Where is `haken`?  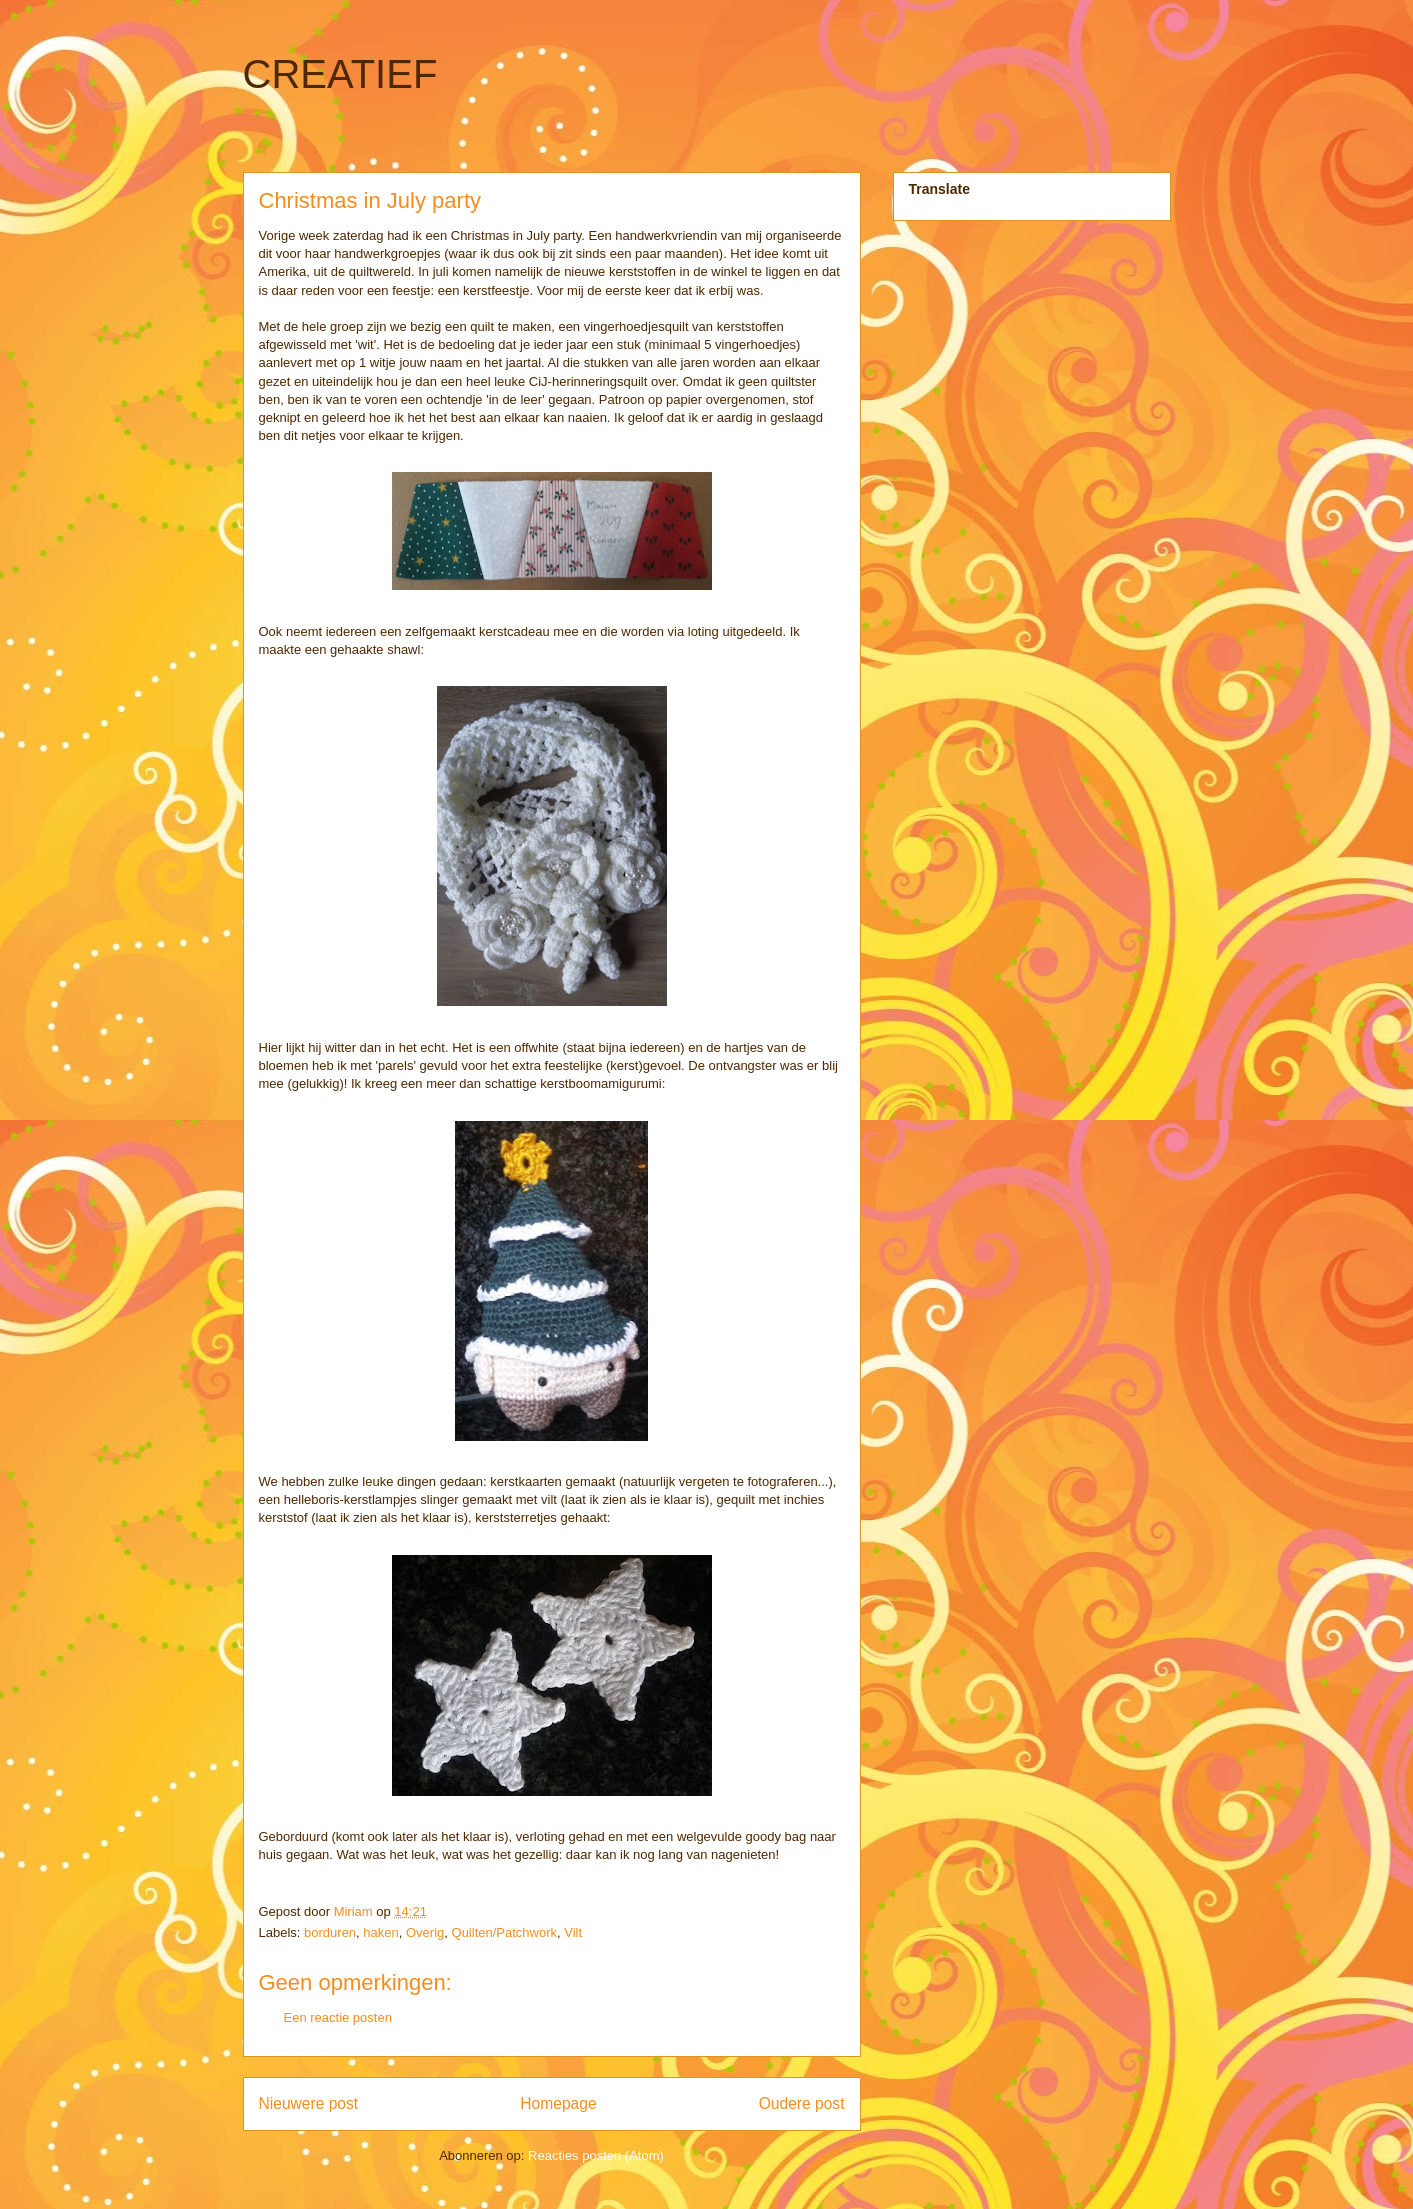 haken is located at coordinates (380, 1932).